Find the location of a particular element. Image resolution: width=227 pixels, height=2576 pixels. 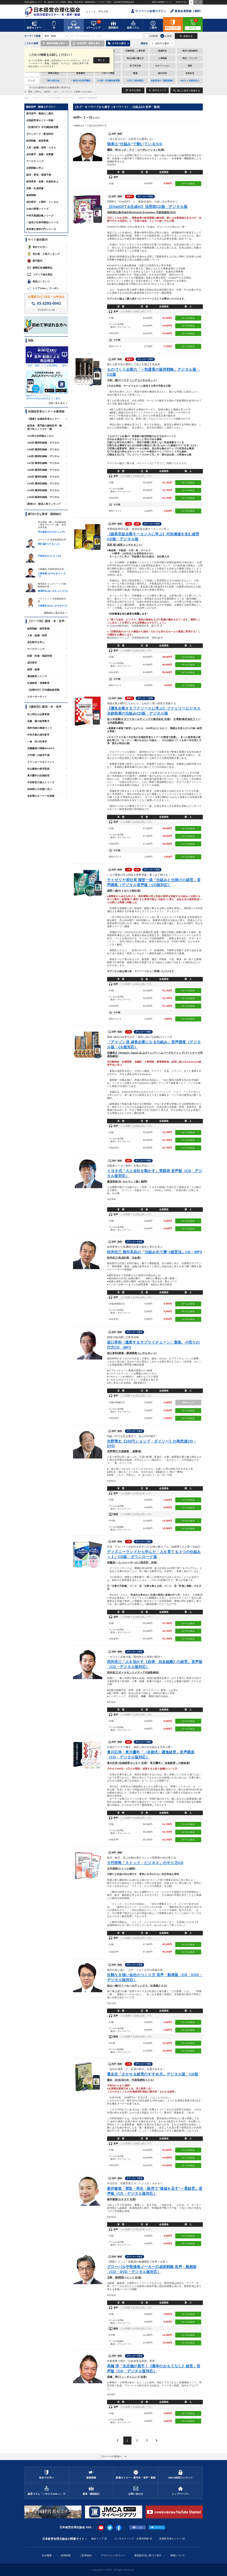

経営戦略・経営実務 is located at coordinates (37, 140).